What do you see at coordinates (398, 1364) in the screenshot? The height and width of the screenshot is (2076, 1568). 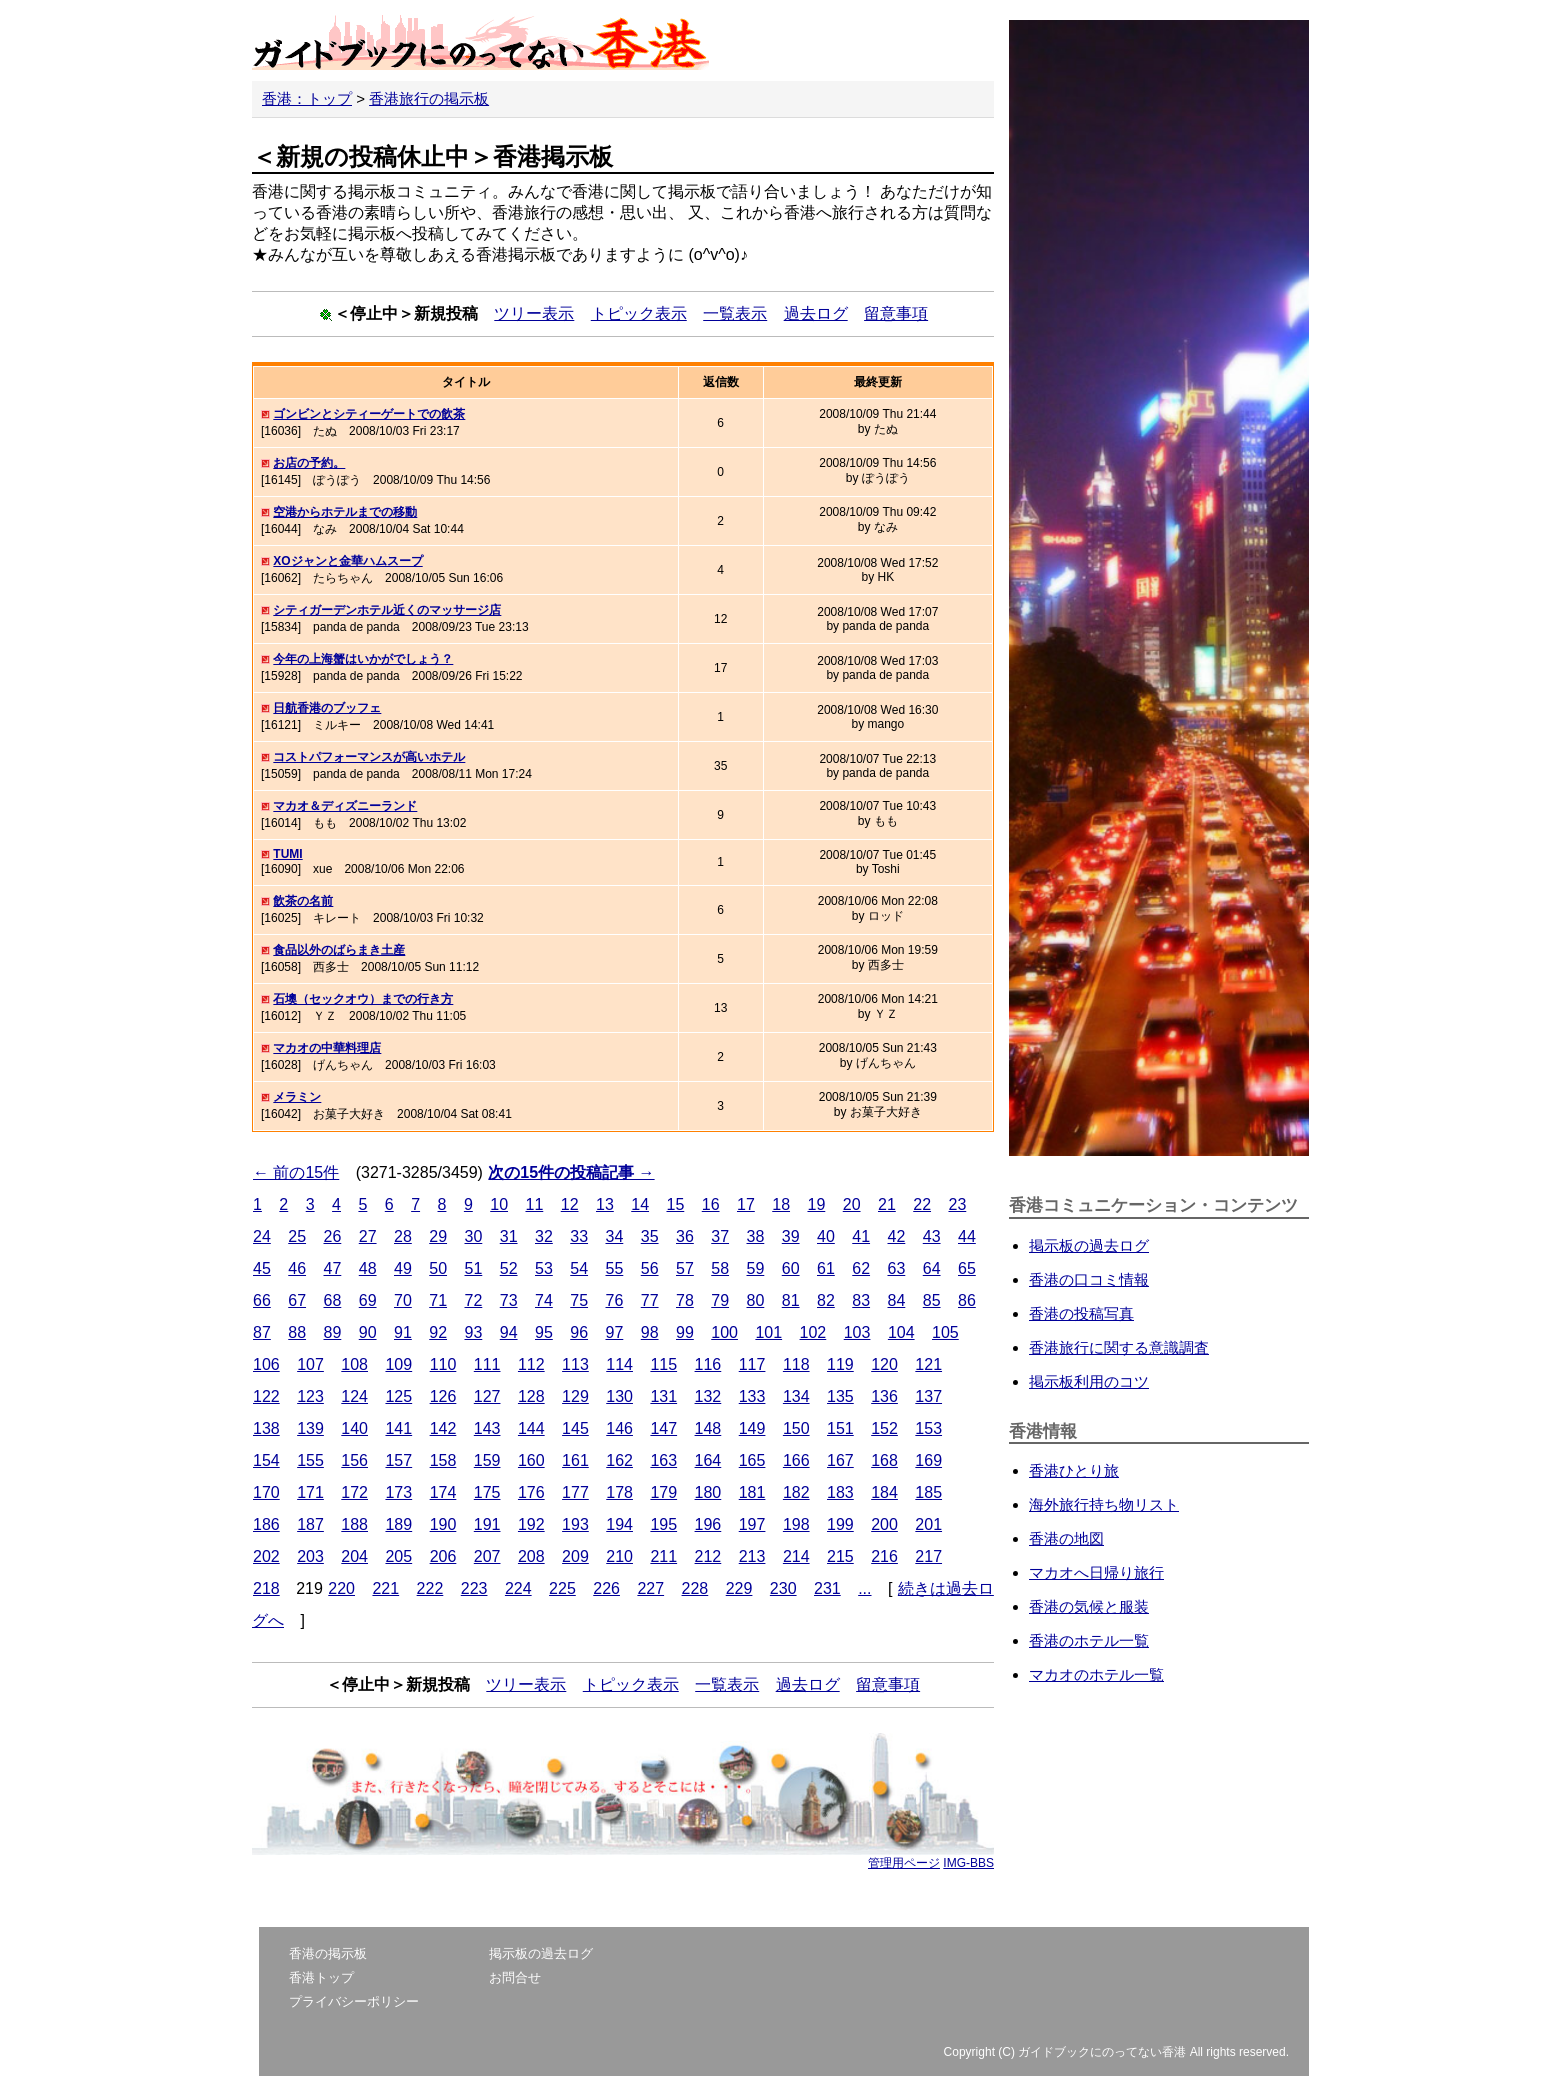 I see `109` at bounding box center [398, 1364].